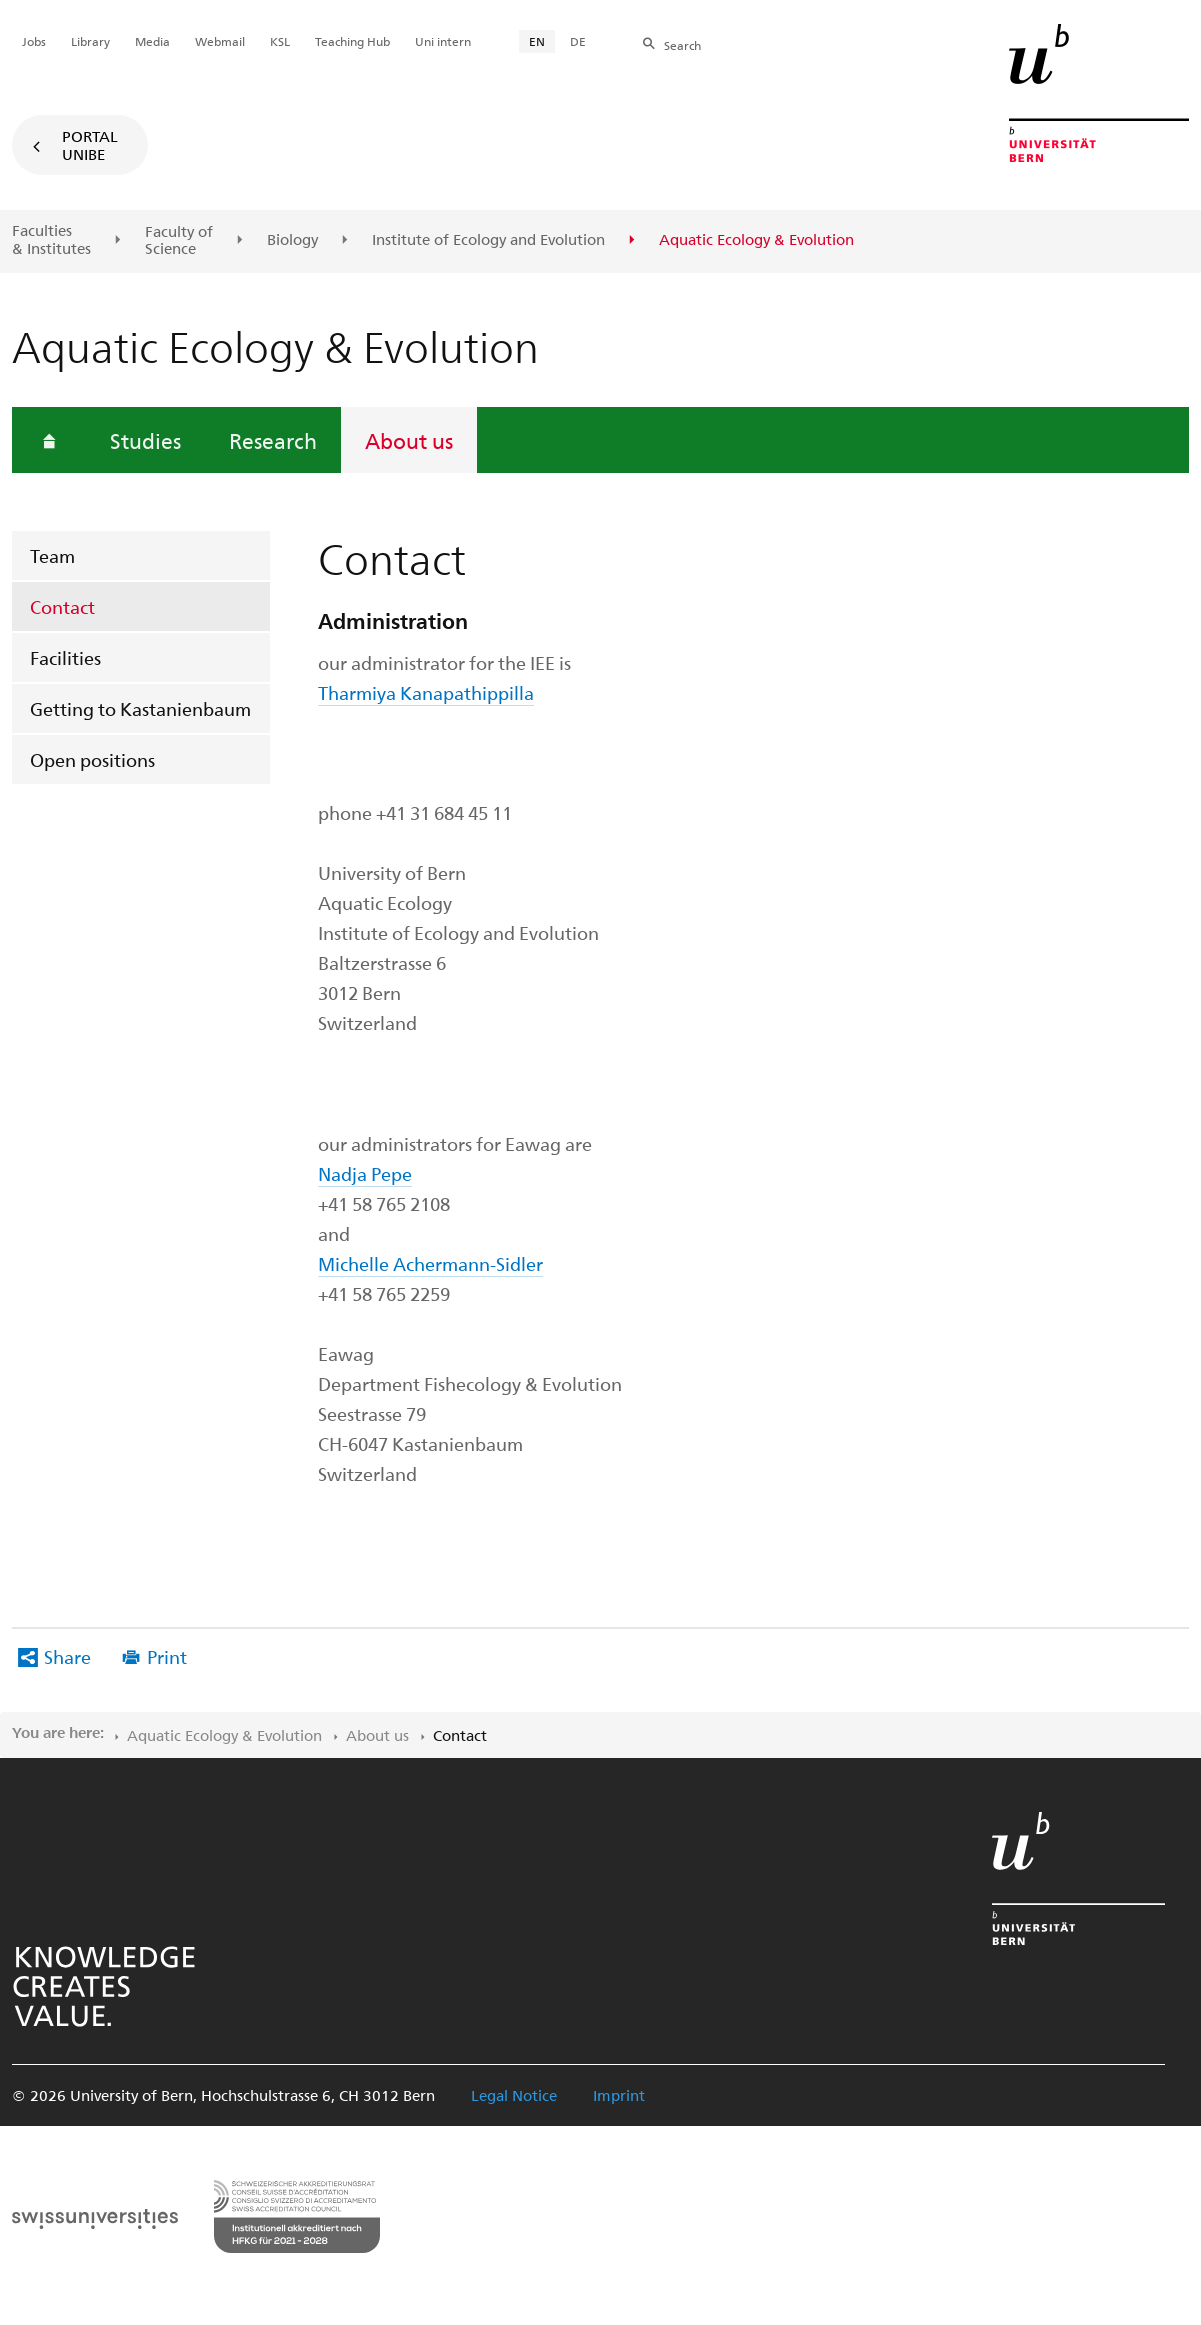 The width and height of the screenshot is (1201, 2325). I want to click on Open positions, so click(92, 759).